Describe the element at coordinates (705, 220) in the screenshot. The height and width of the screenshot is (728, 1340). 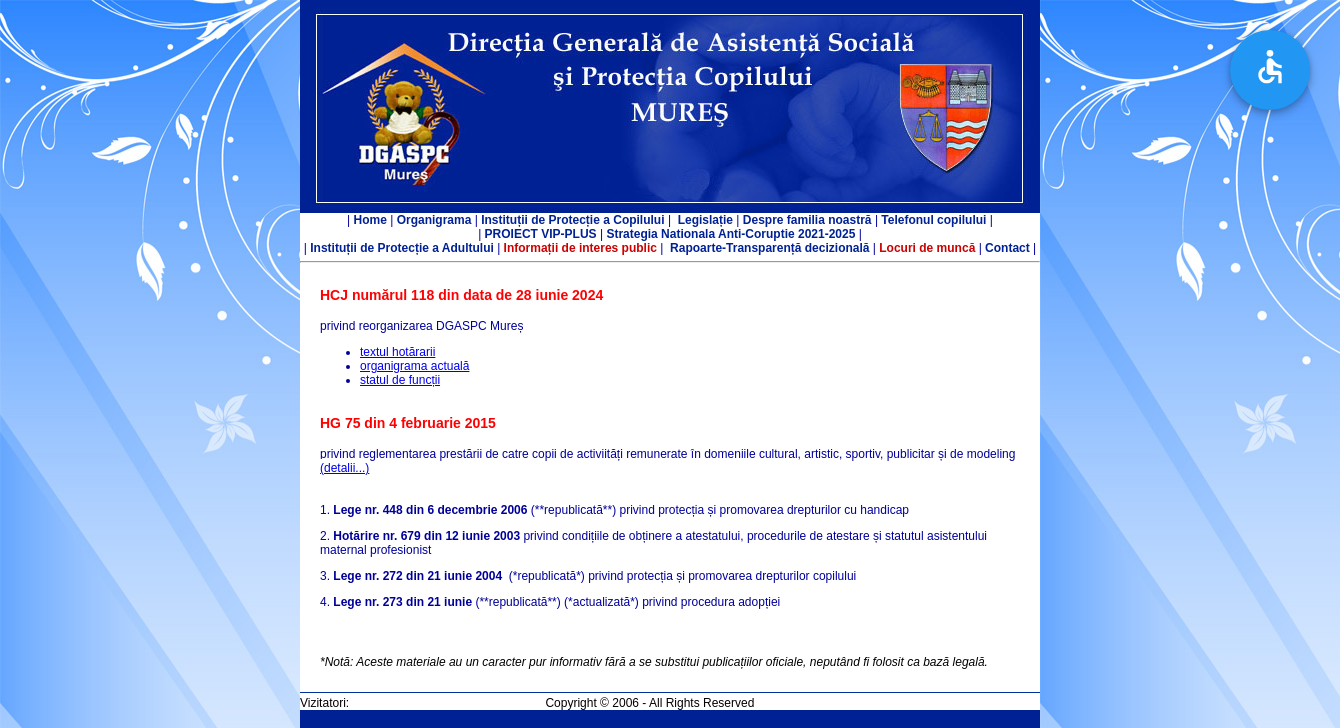
I see `Legislație` at that location.